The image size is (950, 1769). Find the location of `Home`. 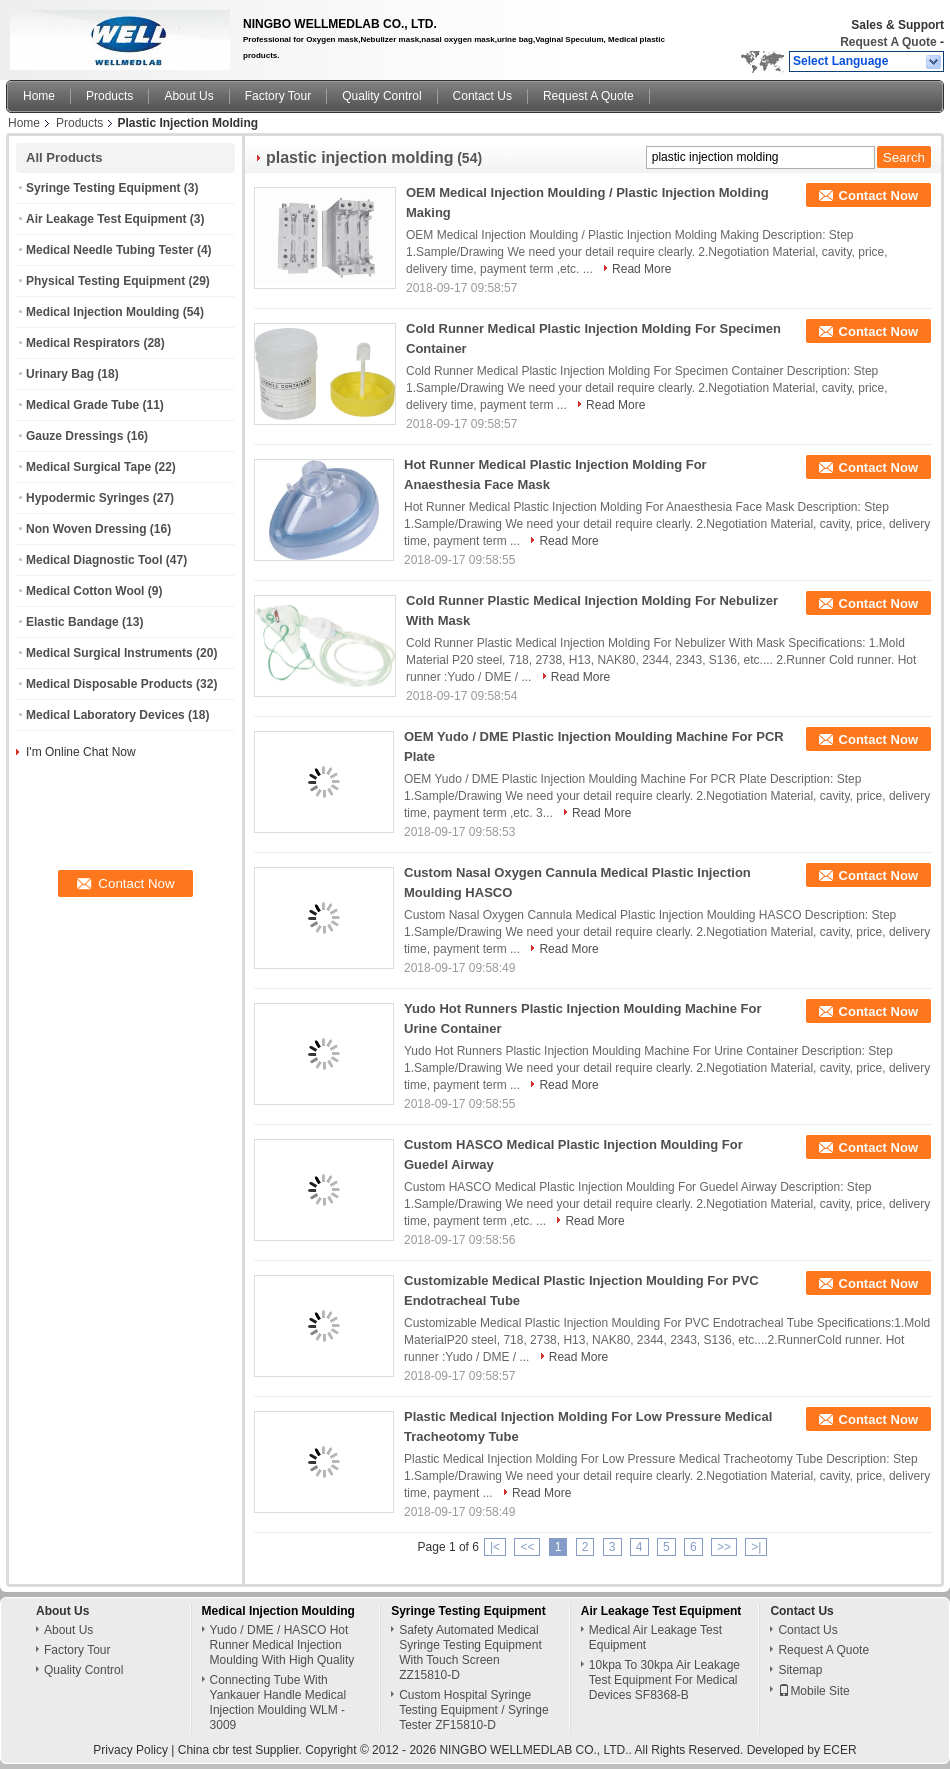

Home is located at coordinates (39, 96).